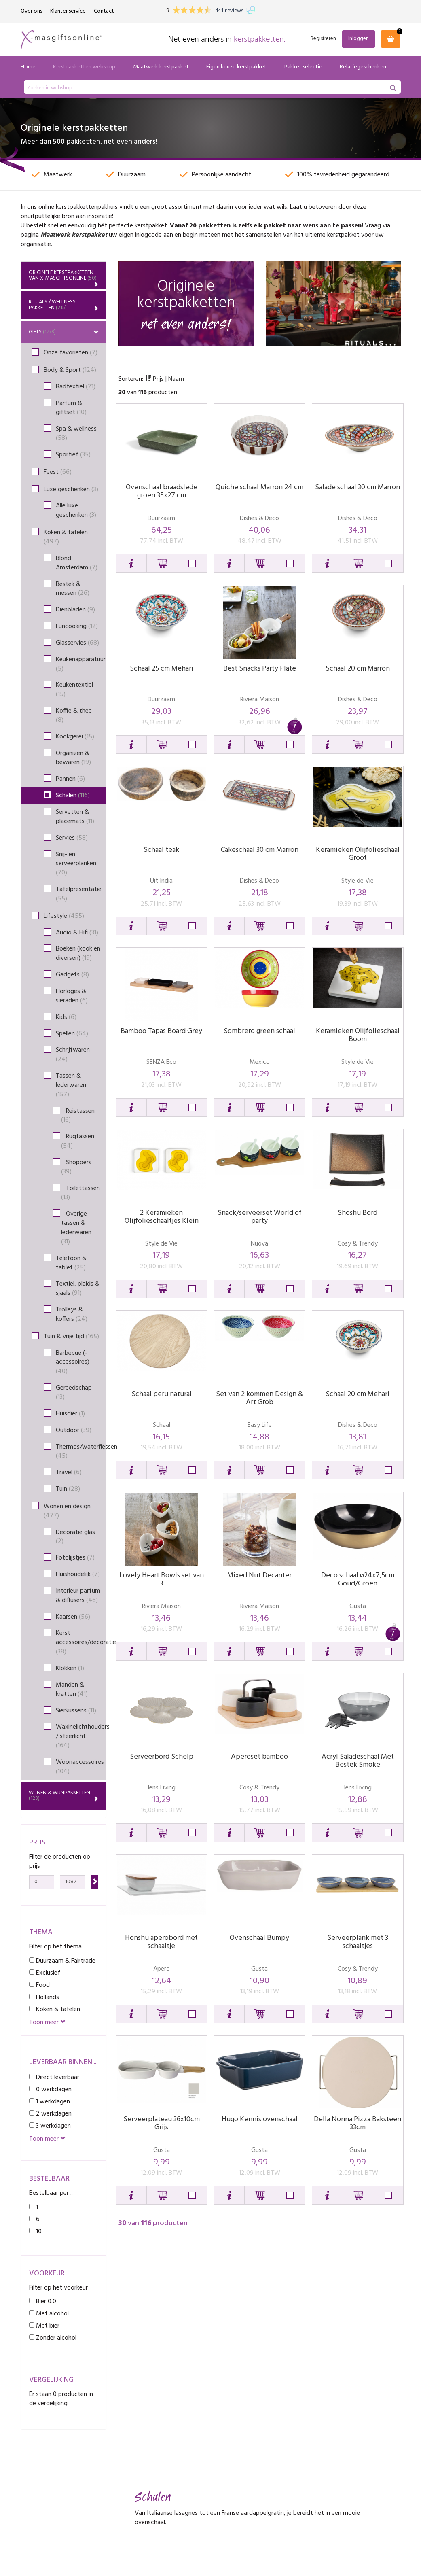  What do you see at coordinates (161, 2123) in the screenshot?
I see `Serveerplateau 36x10cm Grijs` at bounding box center [161, 2123].